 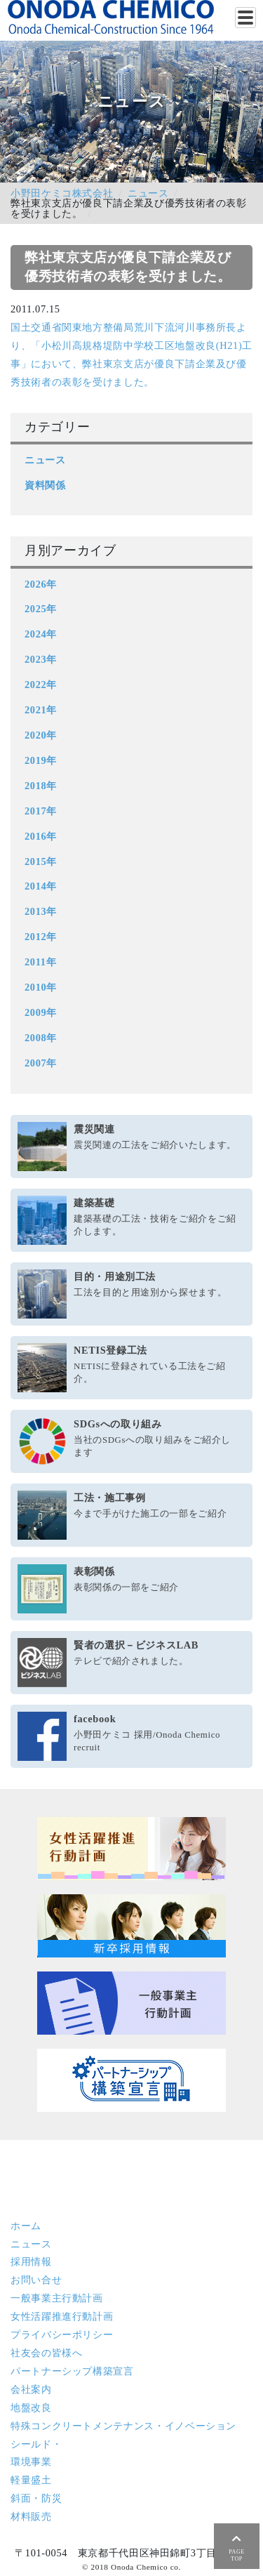 What do you see at coordinates (123, 2425) in the screenshot?
I see `特殊コンクリート` at bounding box center [123, 2425].